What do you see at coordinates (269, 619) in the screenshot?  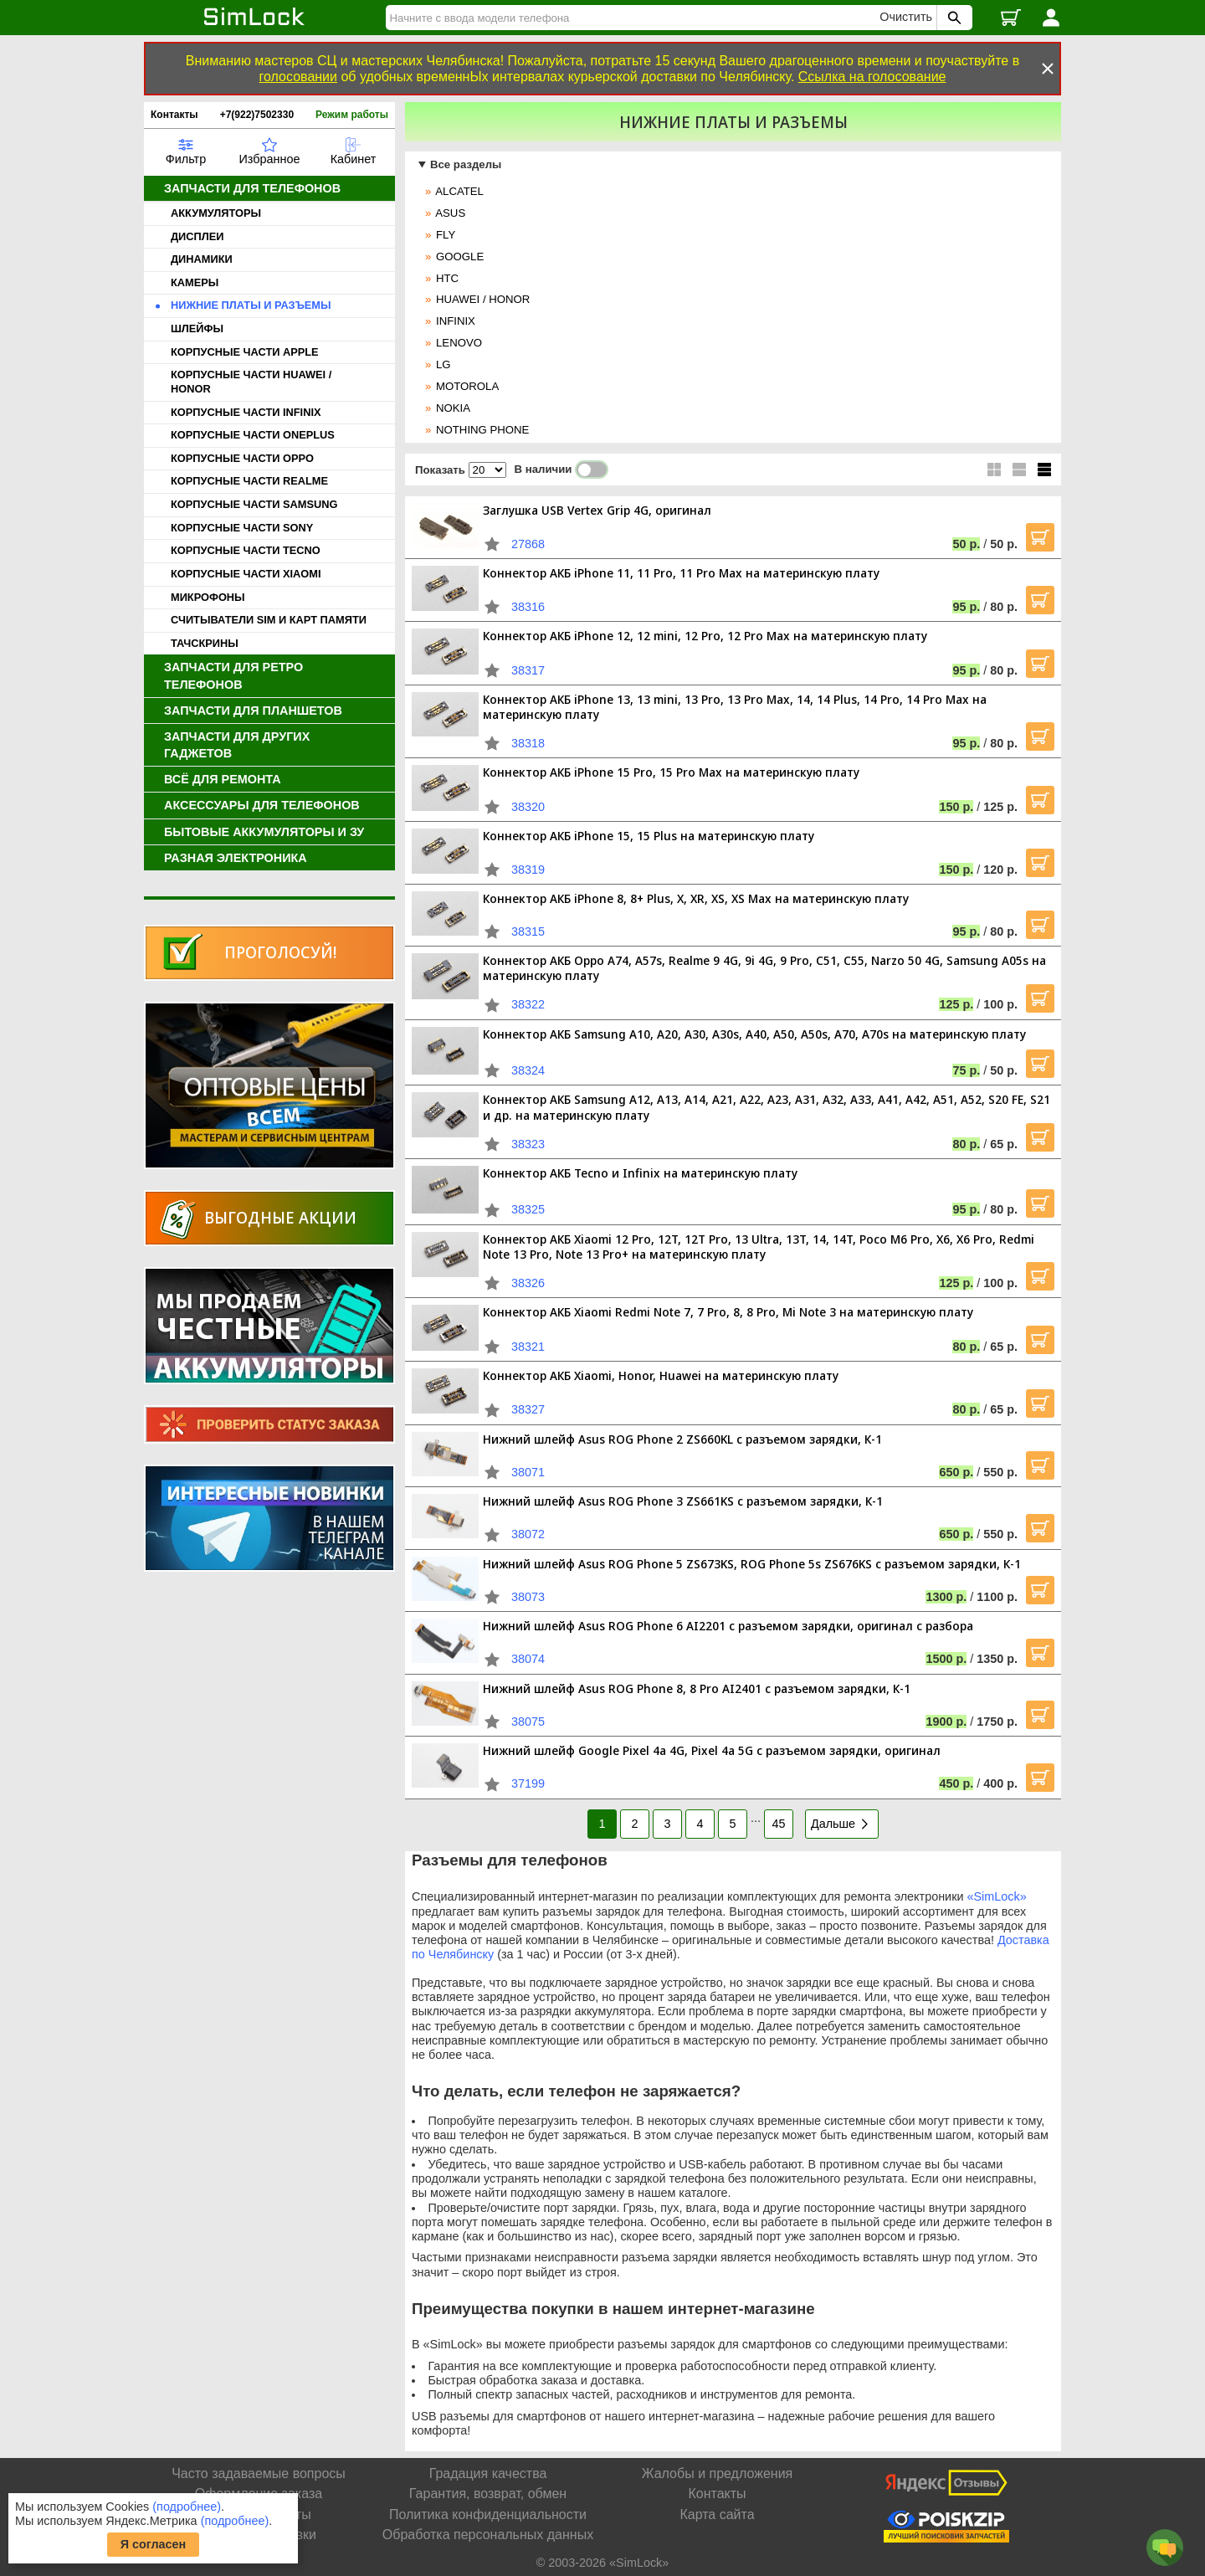 I see `СЧИТЫВАТЕЛИ SIM И КАРТ ПАМЯТИ` at bounding box center [269, 619].